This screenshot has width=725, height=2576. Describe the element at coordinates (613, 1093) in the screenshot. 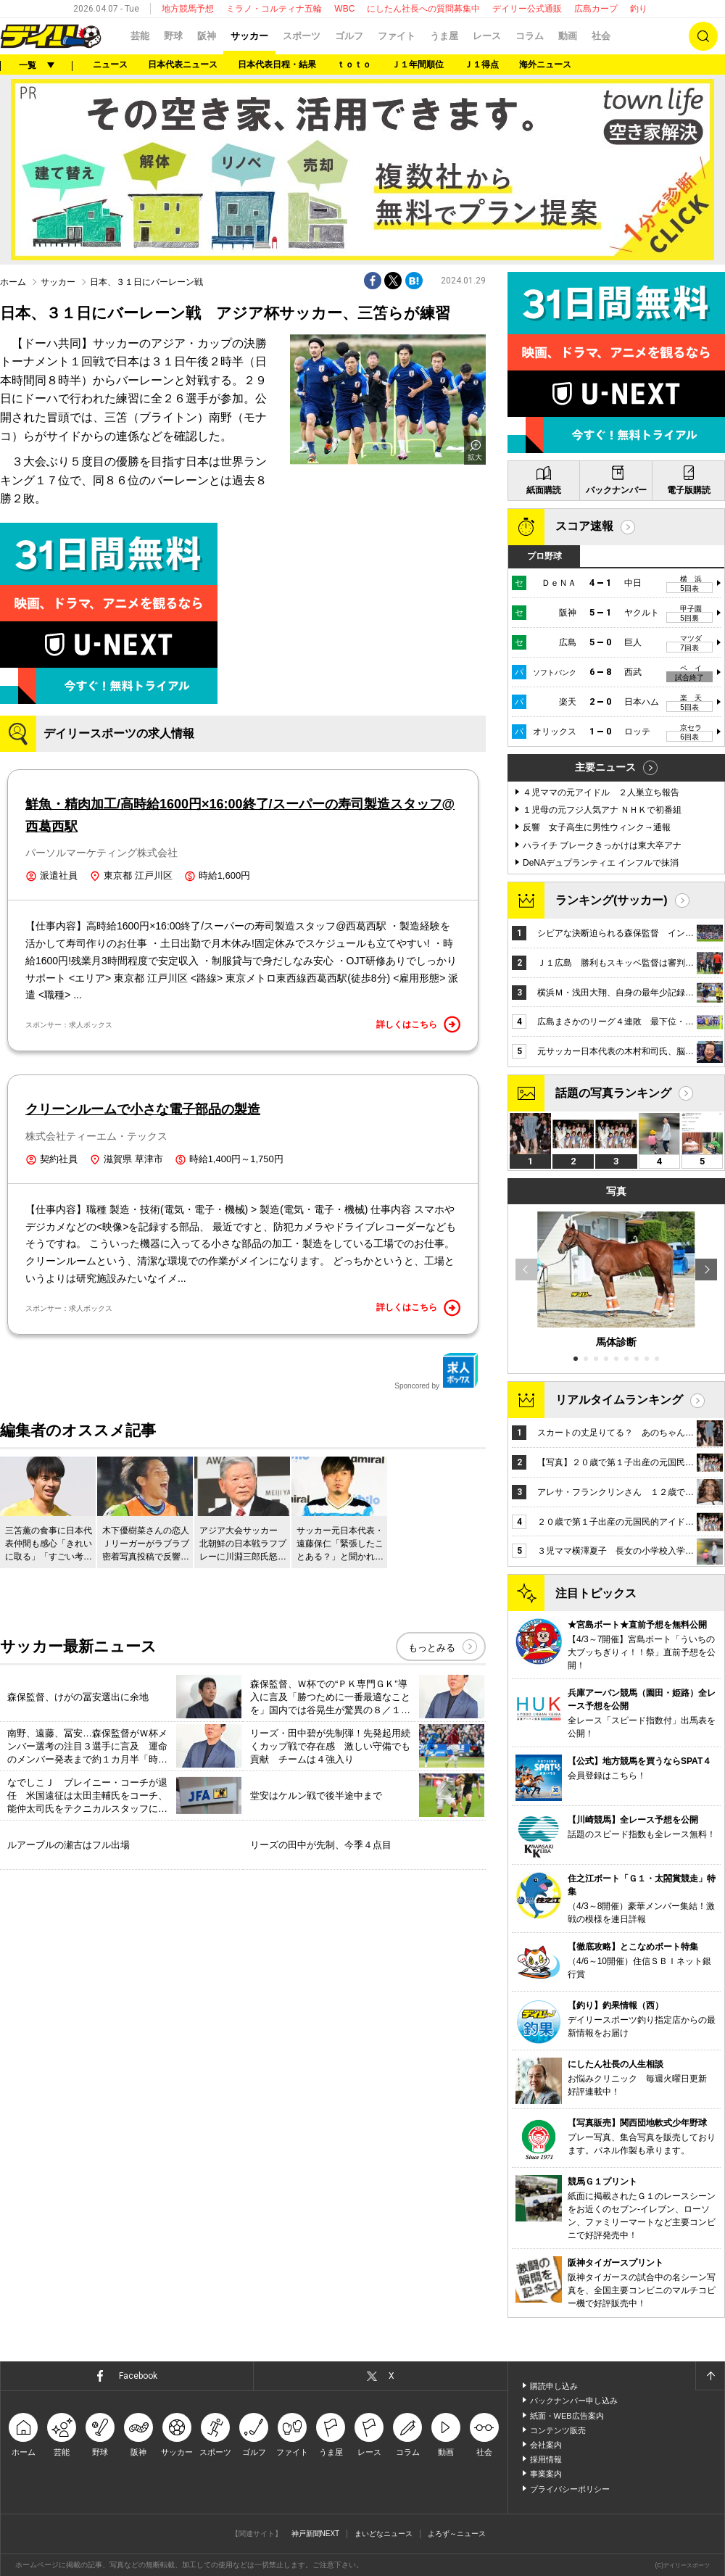

I see `話題の写真ランキング` at that location.